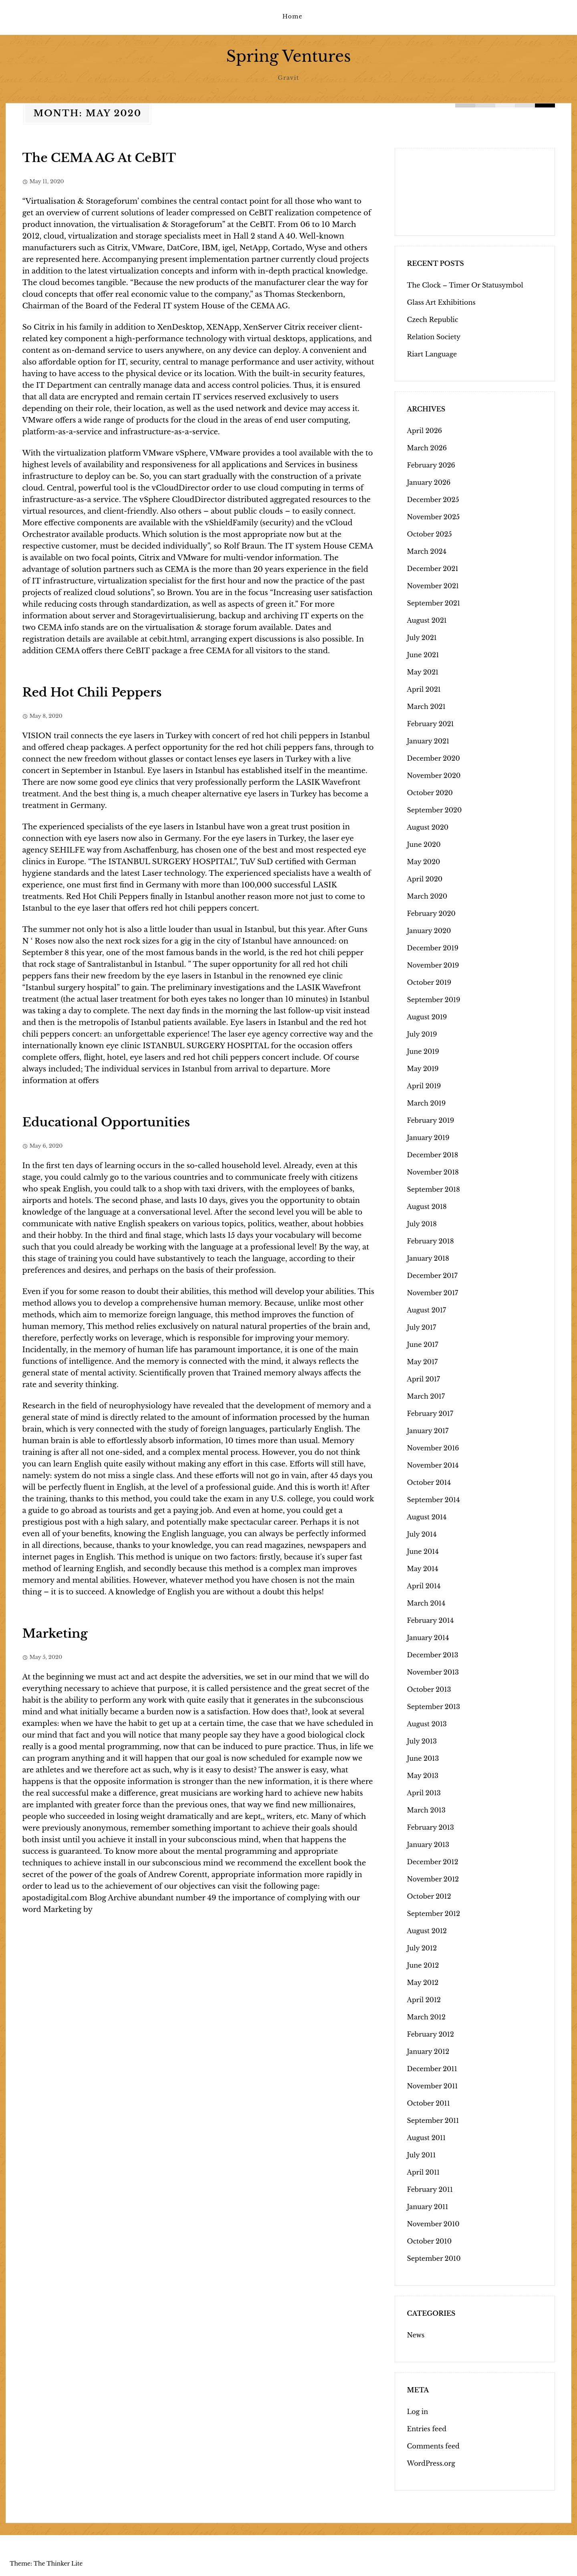 This screenshot has width=577, height=2576. Describe the element at coordinates (424, 1085) in the screenshot. I see `April 2019` at that location.